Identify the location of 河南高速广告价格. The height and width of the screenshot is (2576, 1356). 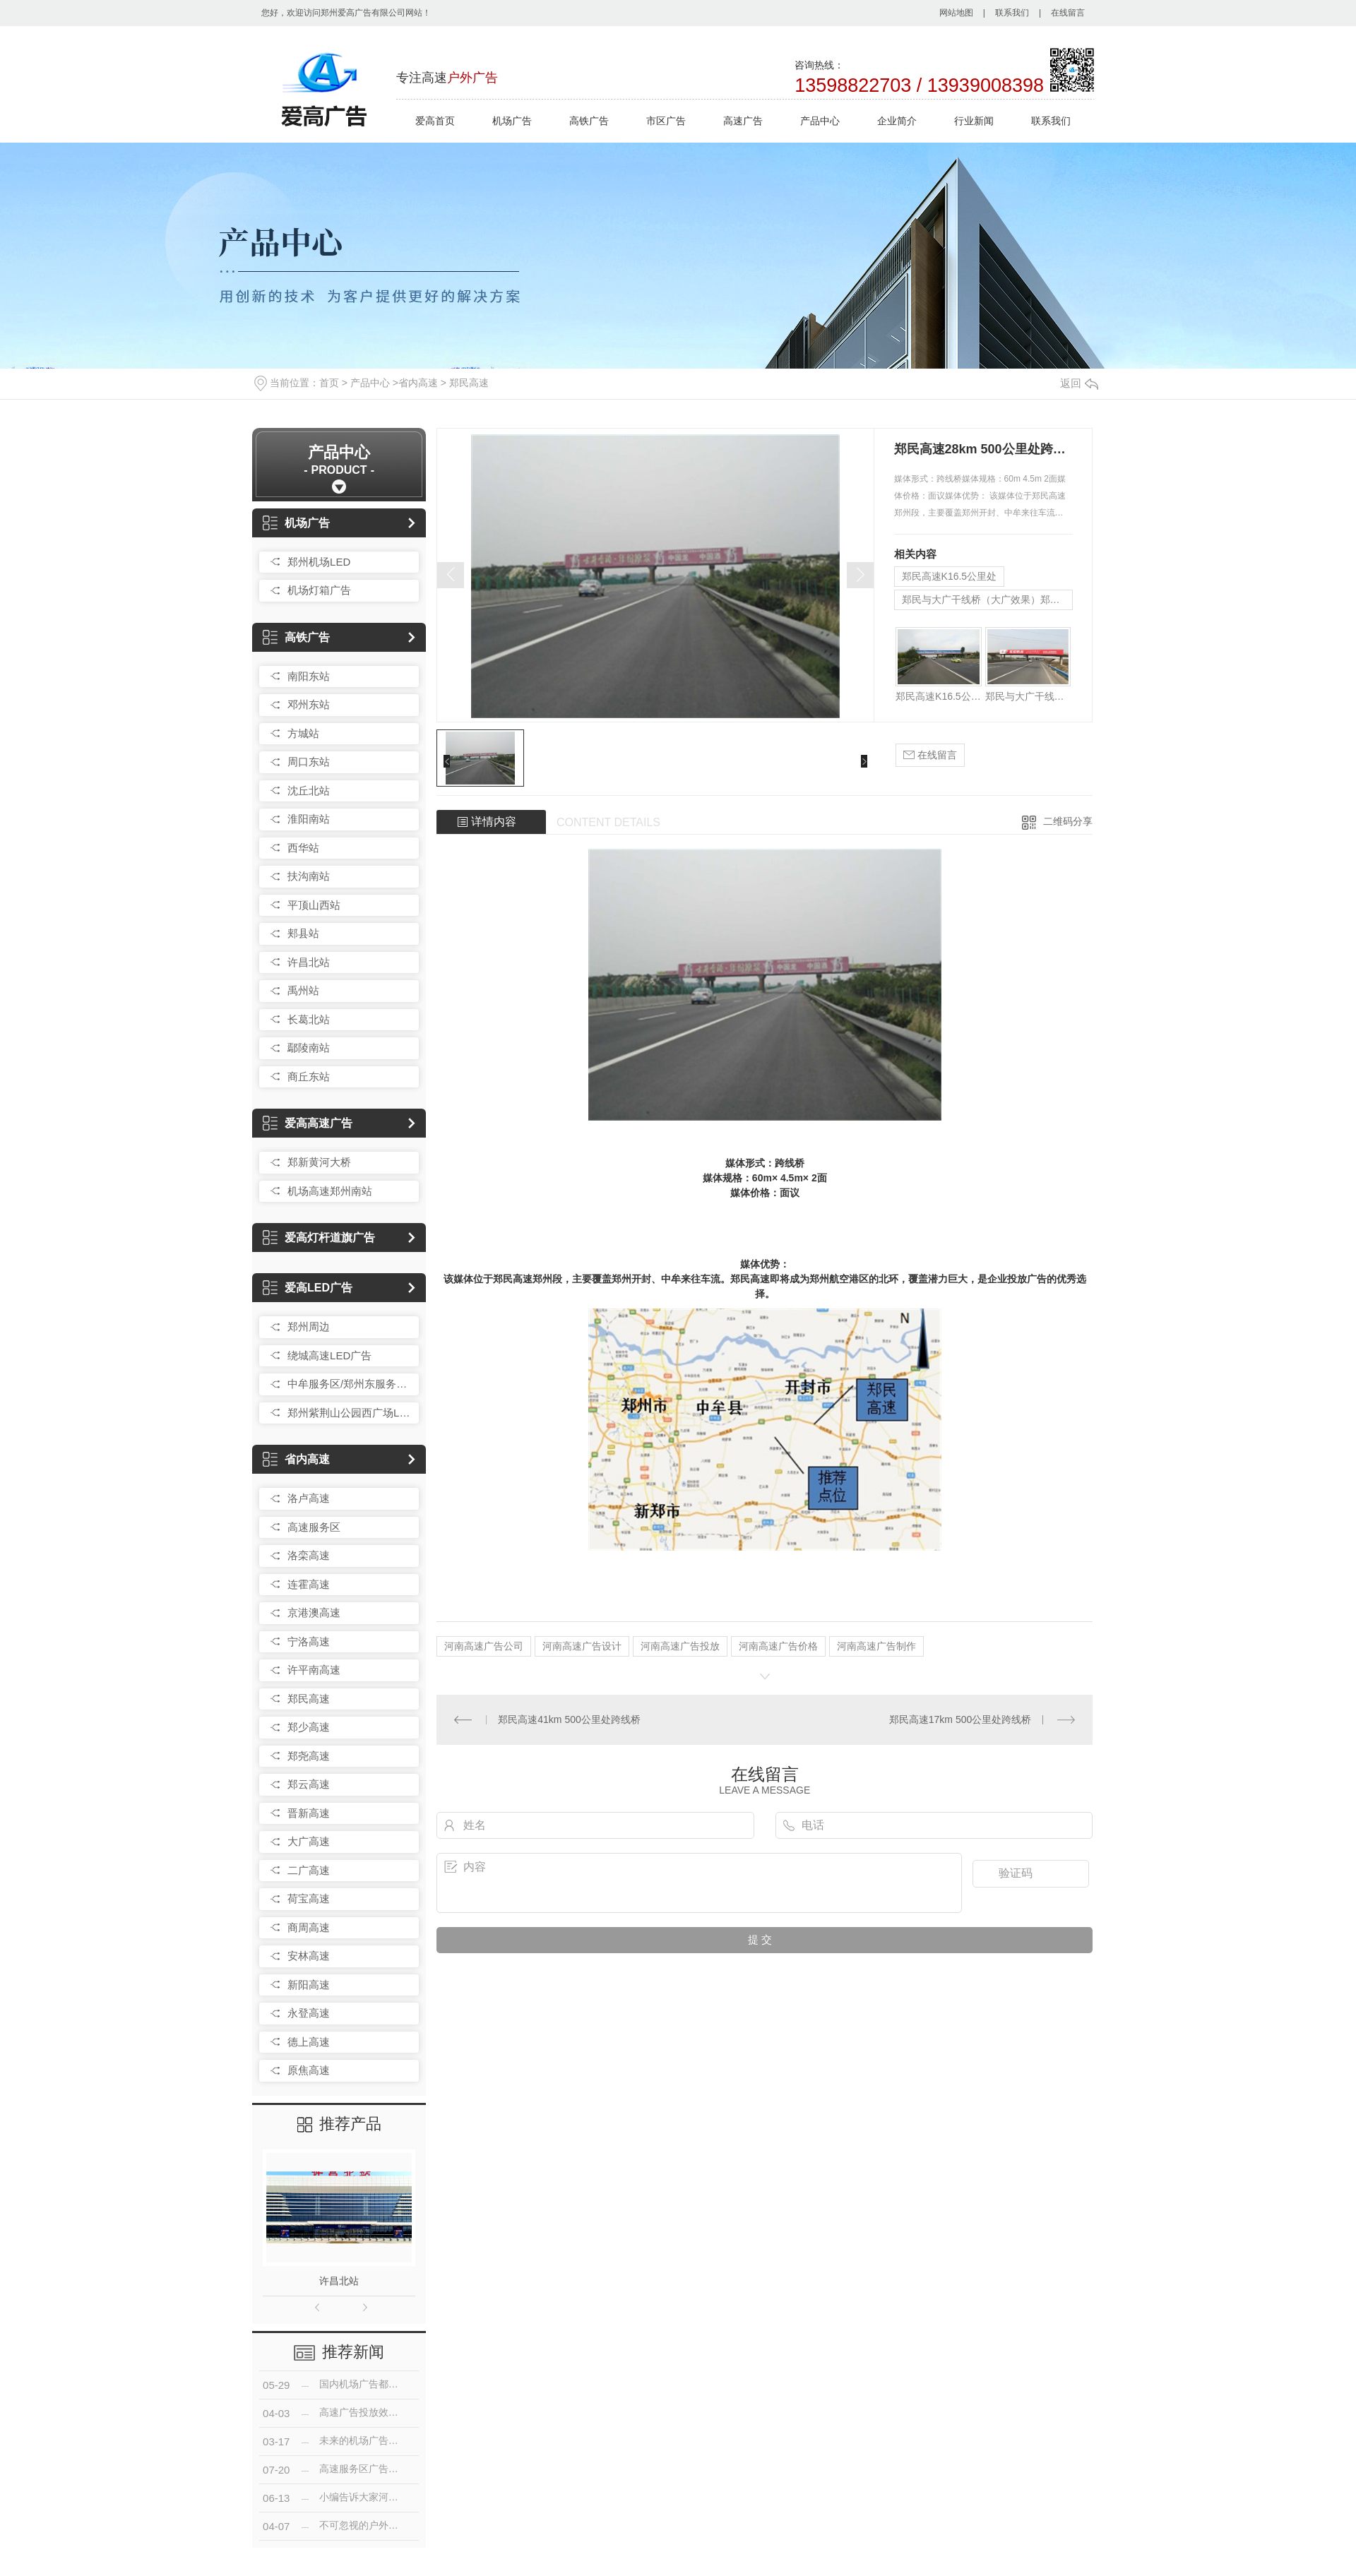
(778, 1646).